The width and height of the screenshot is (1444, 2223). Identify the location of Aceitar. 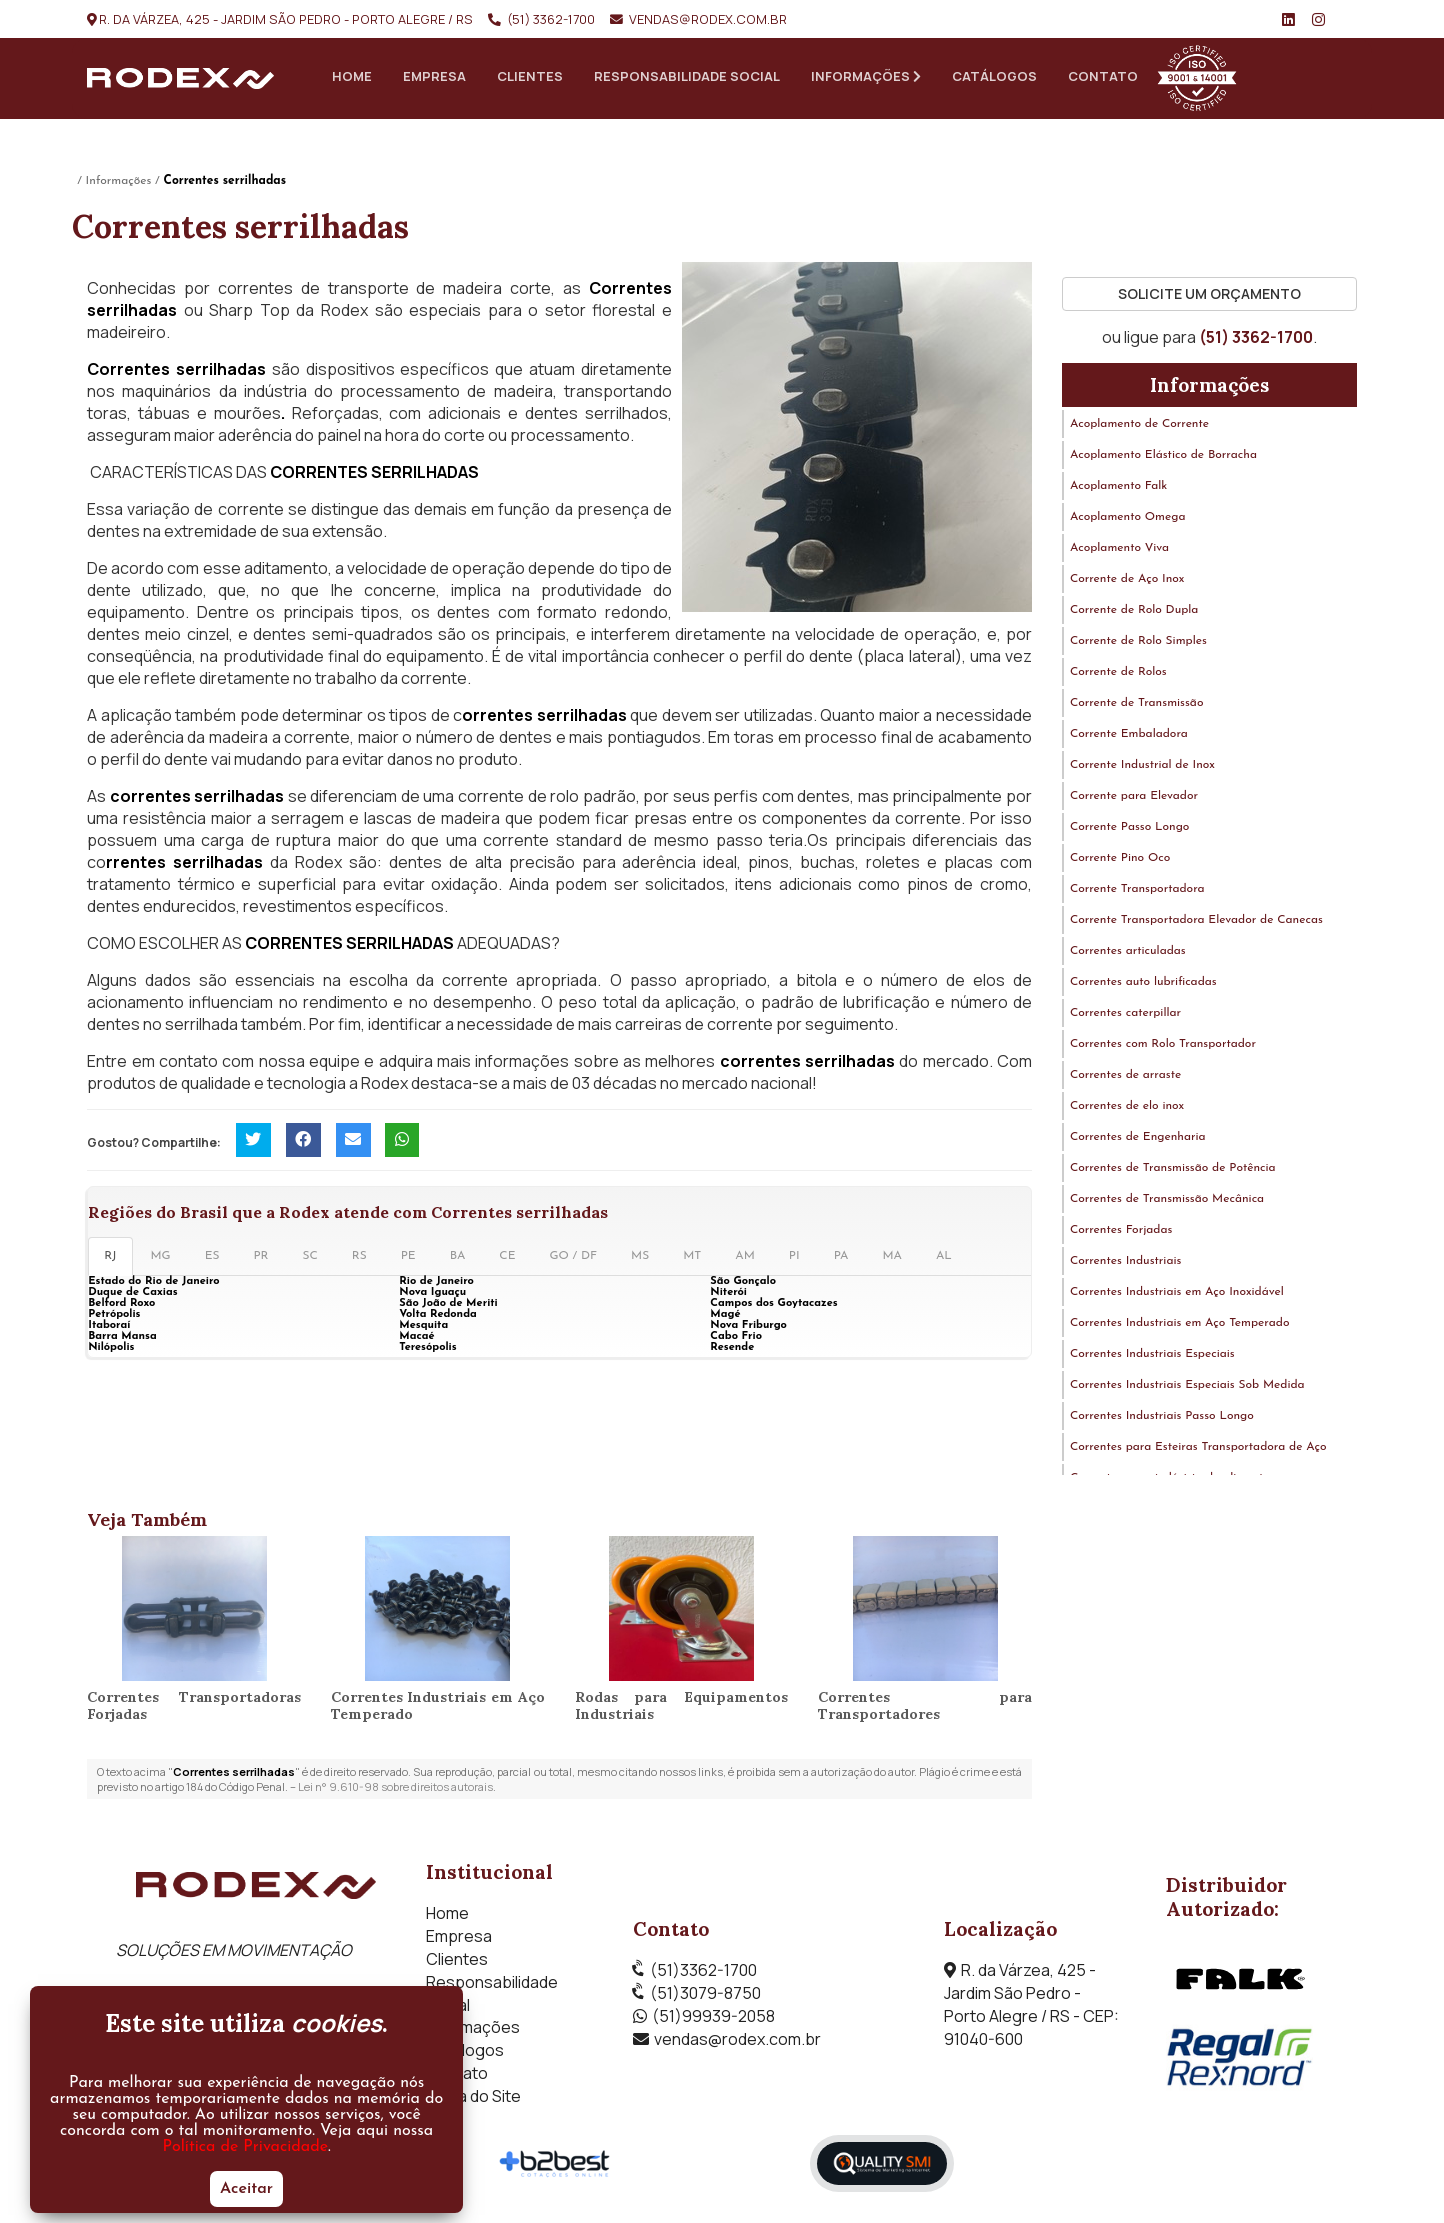
(246, 2189).